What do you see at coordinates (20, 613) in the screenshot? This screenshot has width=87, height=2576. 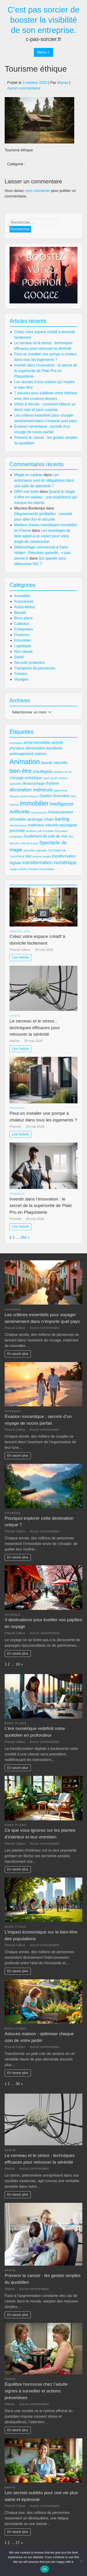 I see `Beauté` at bounding box center [20, 613].